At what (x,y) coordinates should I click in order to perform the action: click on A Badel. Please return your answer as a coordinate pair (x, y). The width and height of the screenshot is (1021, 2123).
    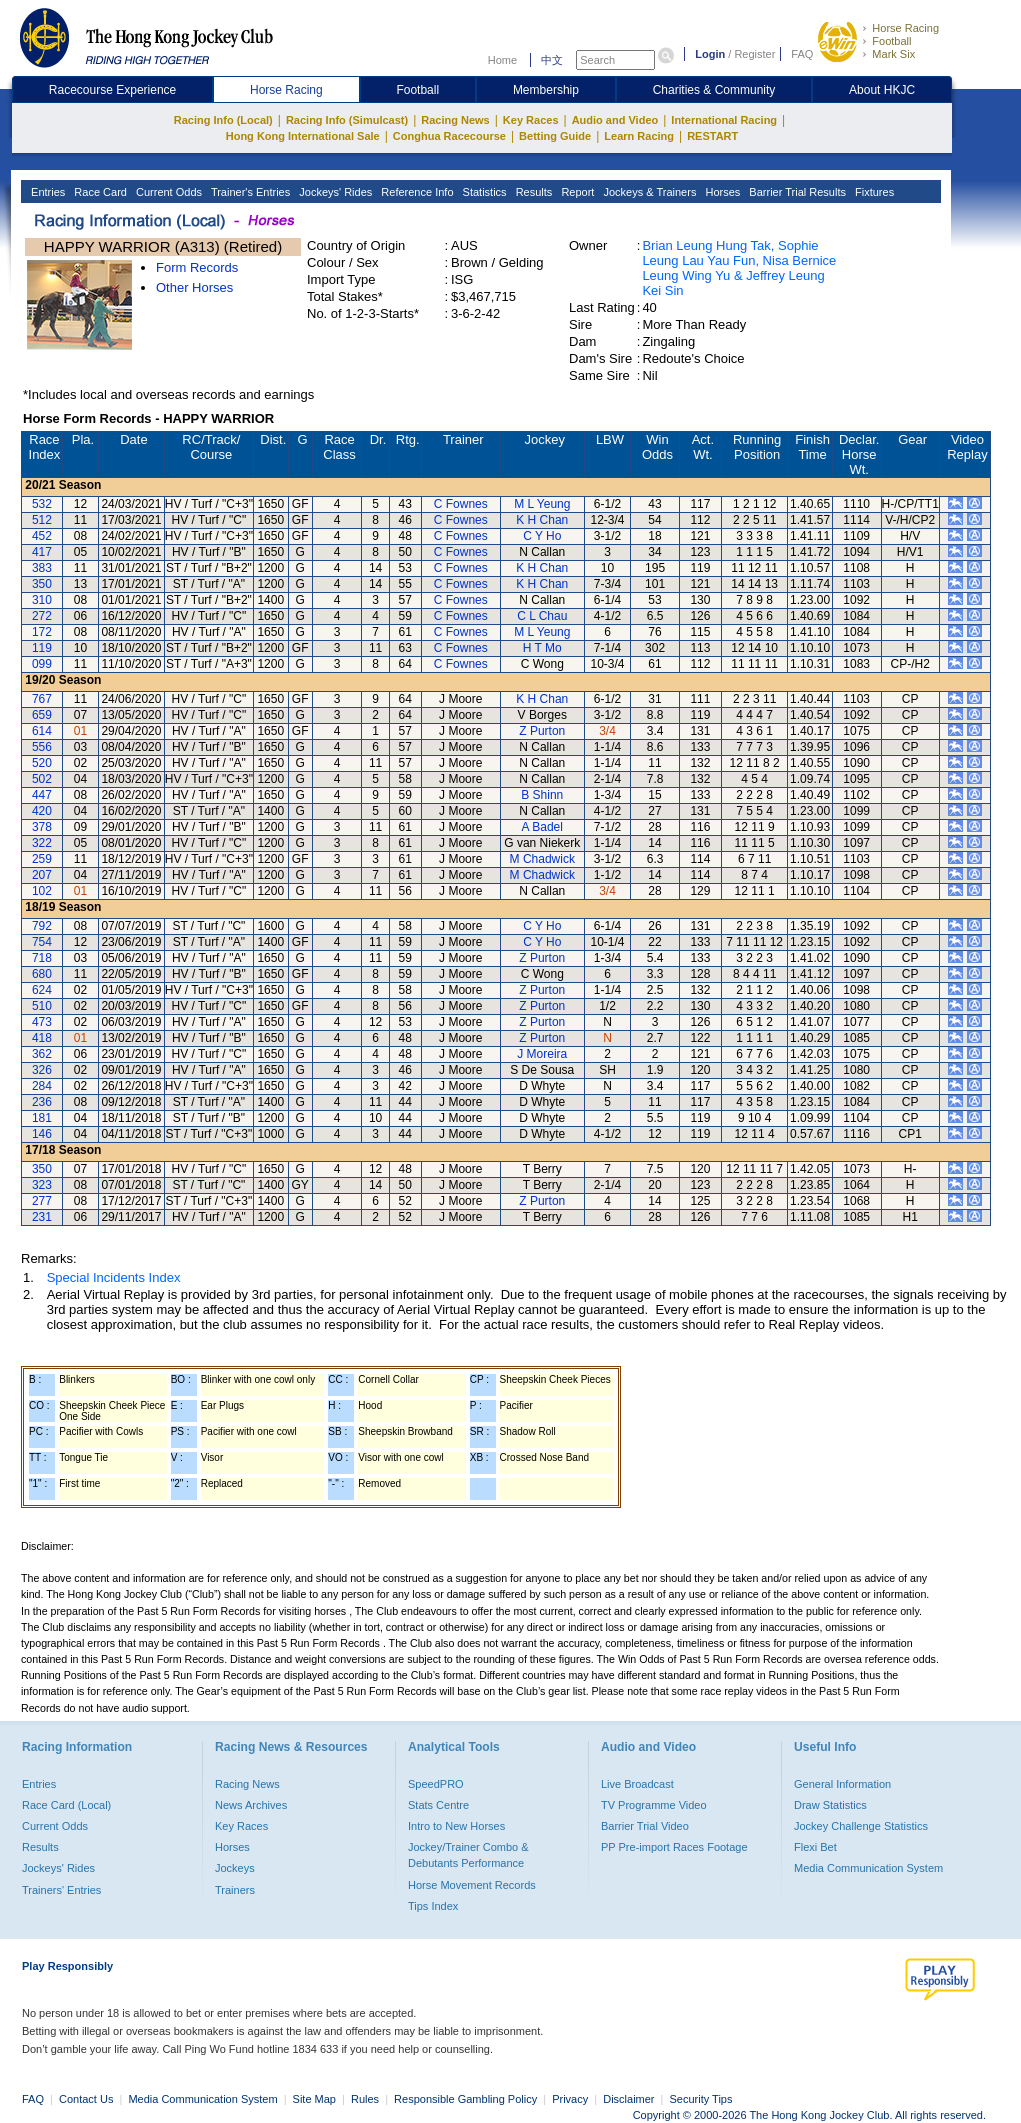
    Looking at the image, I should click on (542, 827).